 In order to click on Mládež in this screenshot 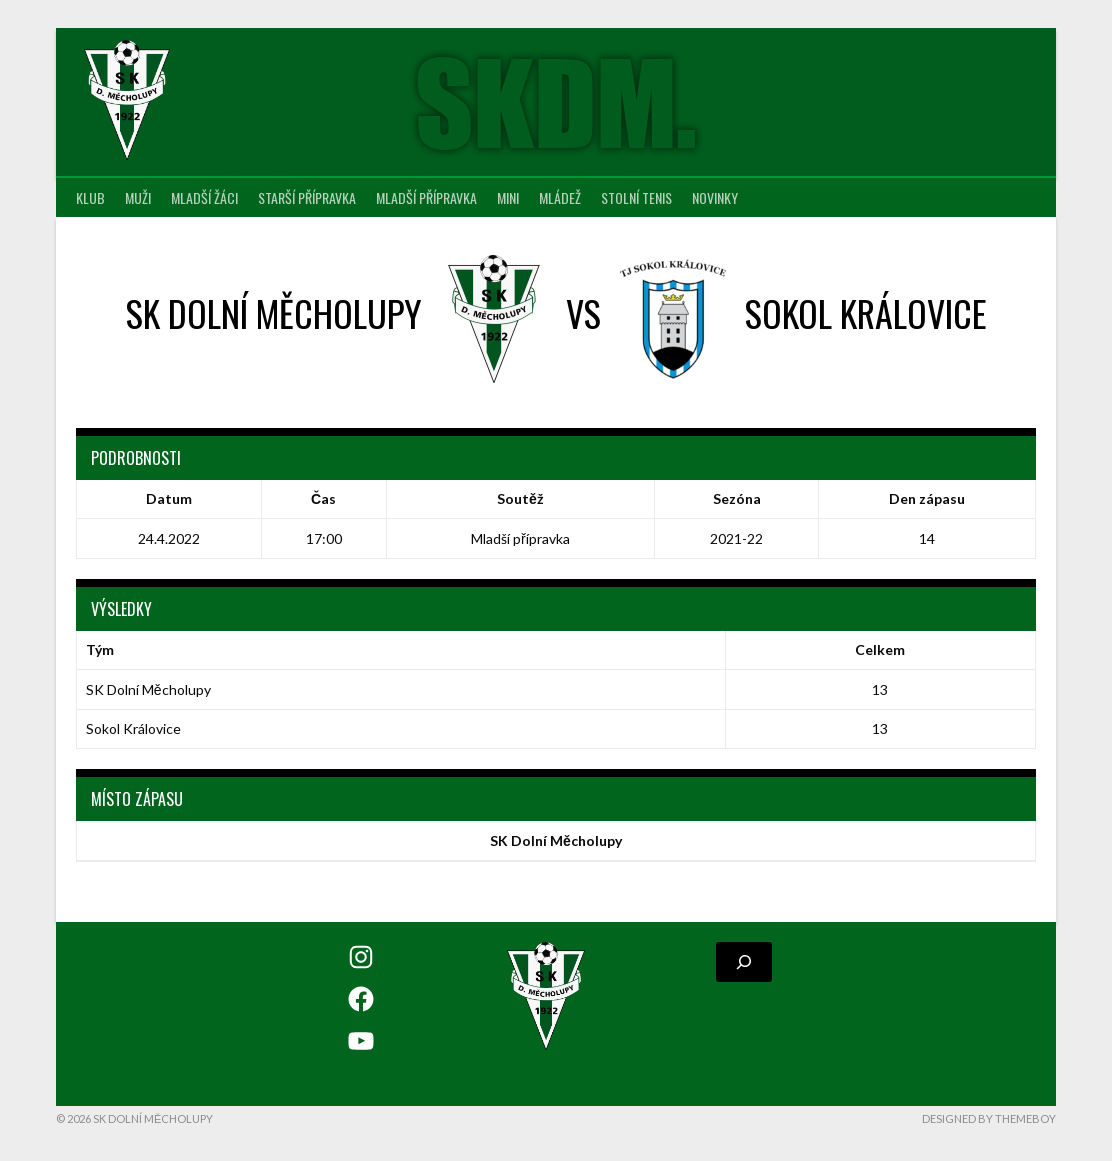, I will do `click(560, 197)`.